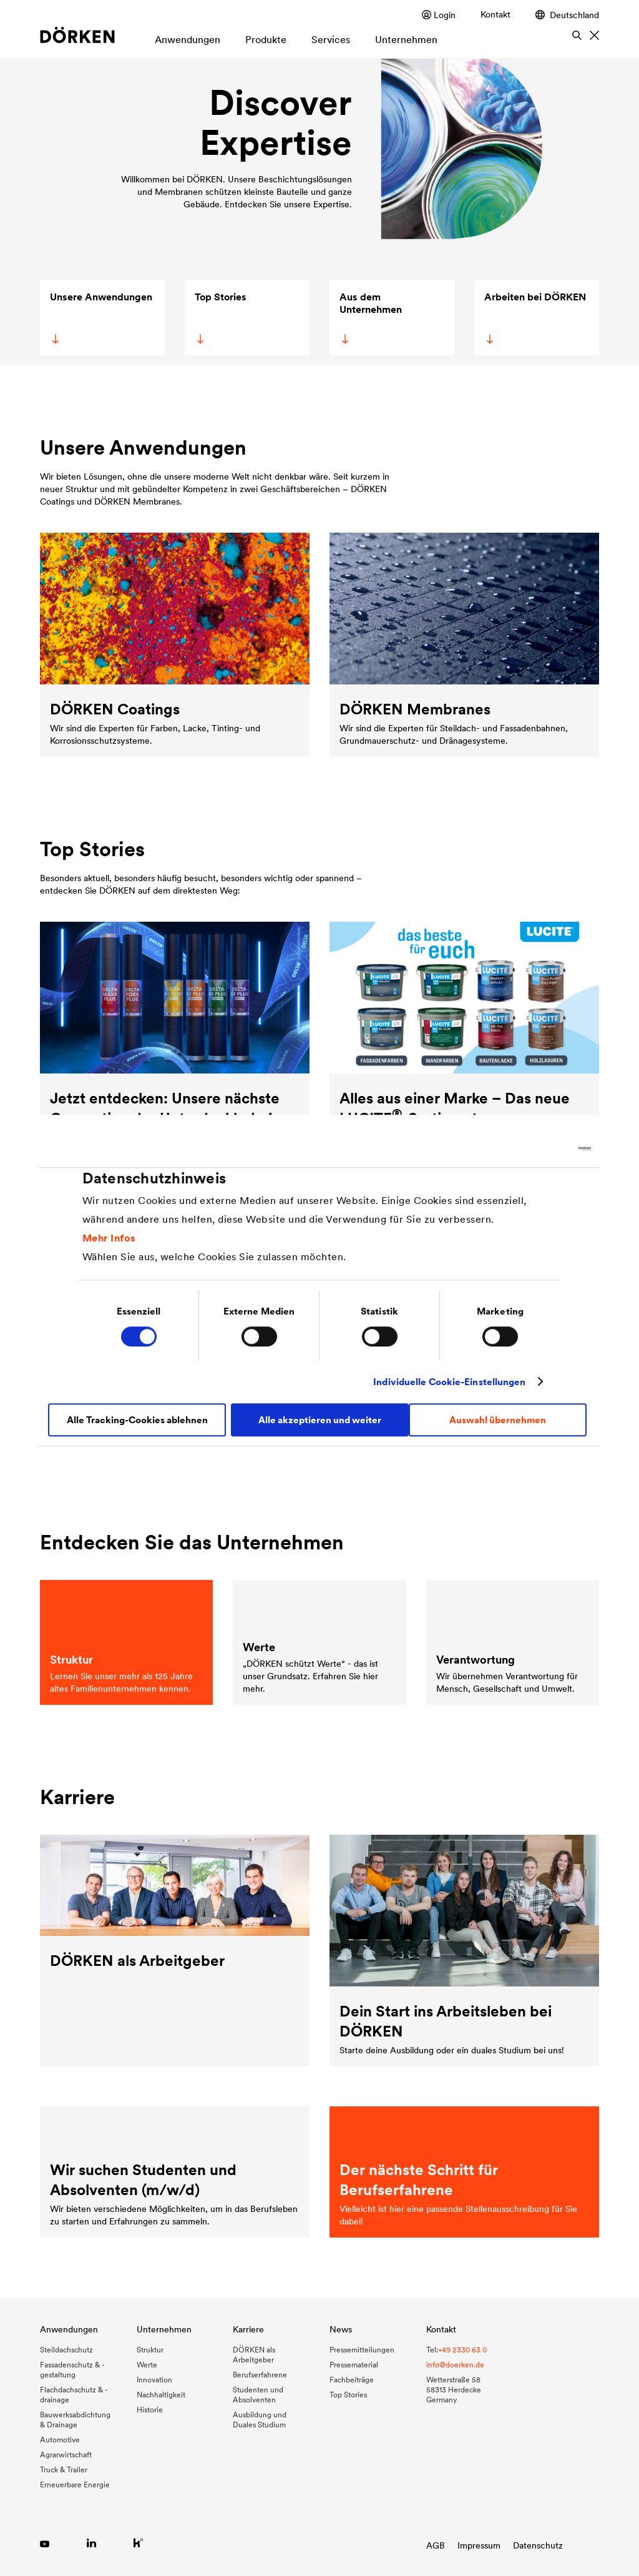 The height and width of the screenshot is (2576, 639). I want to click on Arbeiten bei DÖRKEN, so click(534, 317).